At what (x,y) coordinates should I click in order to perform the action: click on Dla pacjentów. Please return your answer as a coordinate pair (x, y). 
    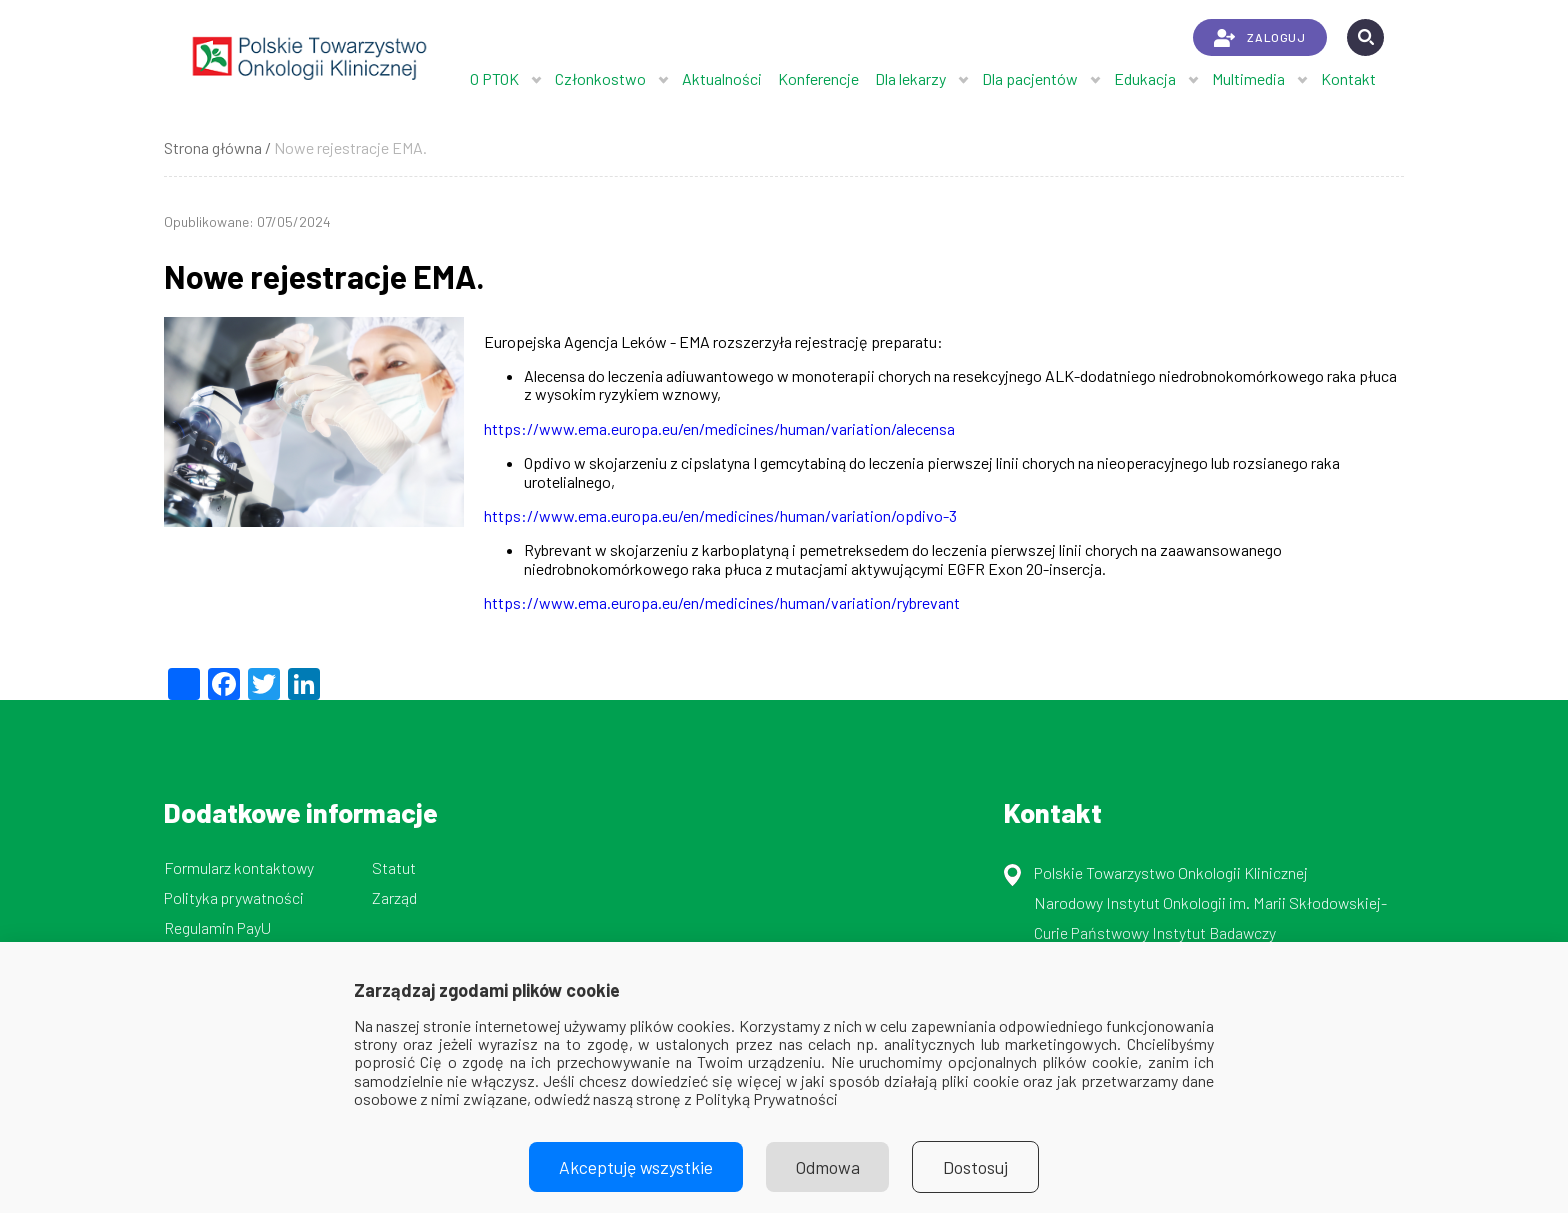
    Looking at the image, I should click on (1030, 78).